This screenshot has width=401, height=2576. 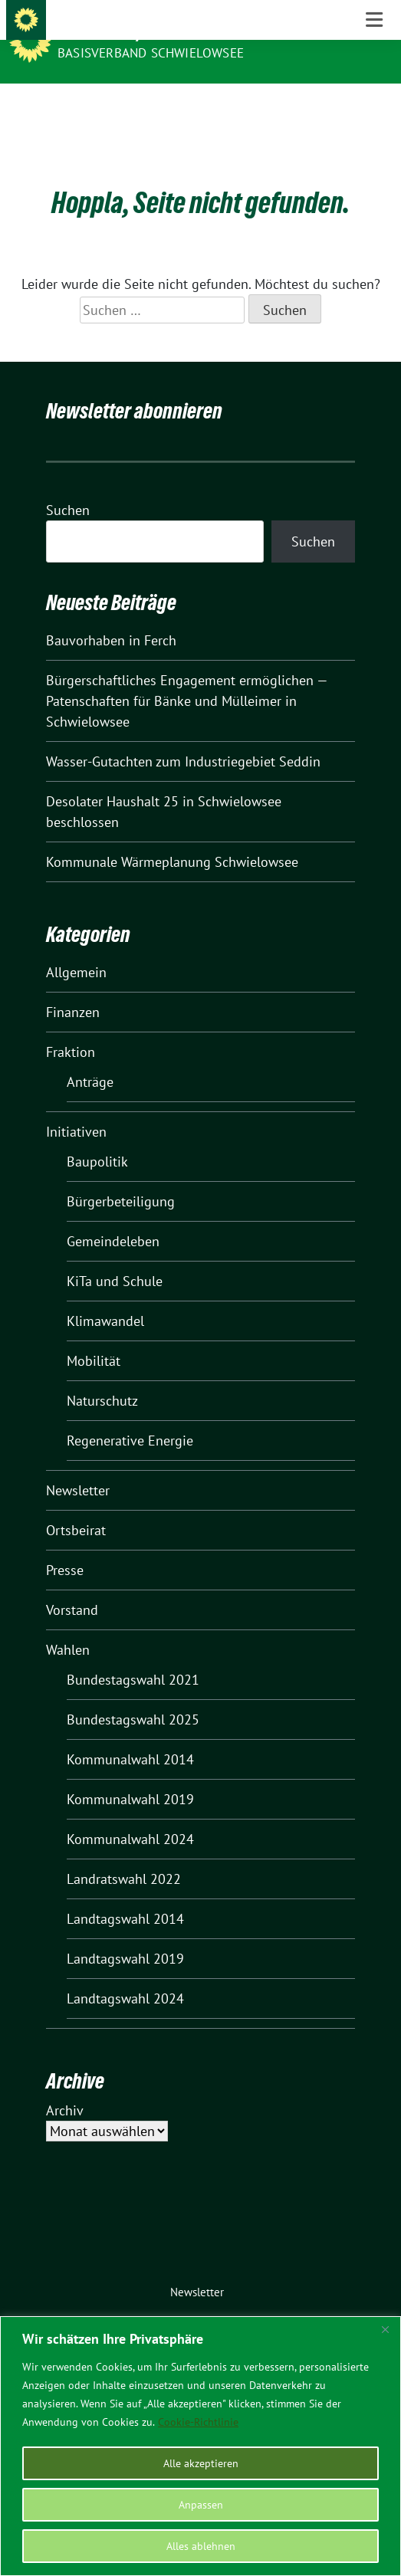 I want to click on Bundestagswahl 2021, so click(x=133, y=1656).